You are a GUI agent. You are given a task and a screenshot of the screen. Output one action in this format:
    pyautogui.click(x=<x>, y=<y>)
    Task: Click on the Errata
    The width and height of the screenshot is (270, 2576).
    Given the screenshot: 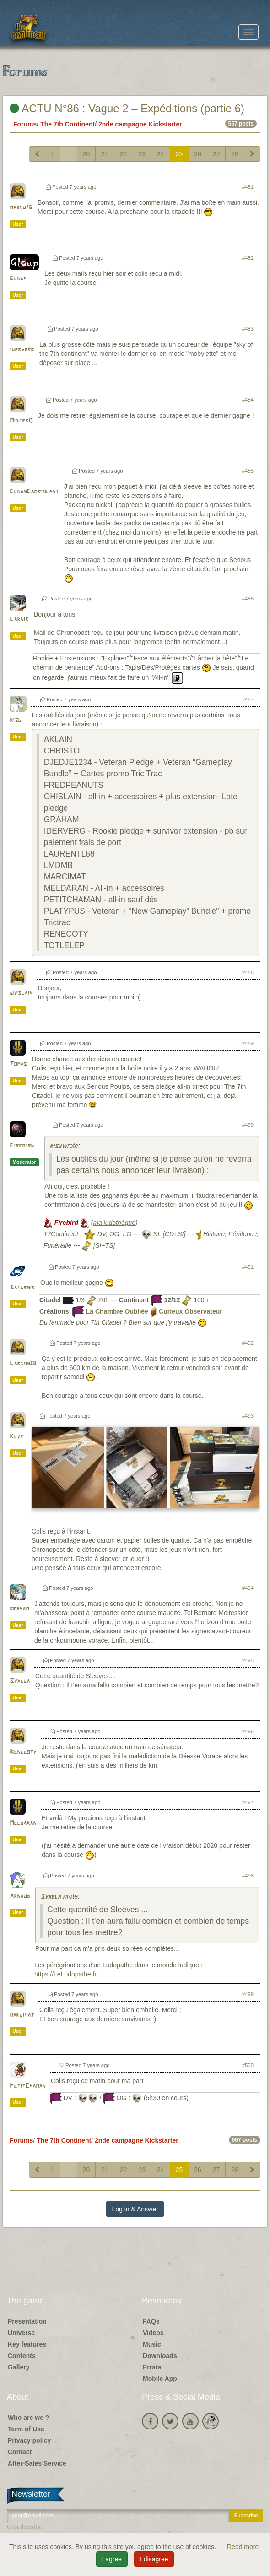 What is the action you would take?
    pyautogui.click(x=152, y=2367)
    